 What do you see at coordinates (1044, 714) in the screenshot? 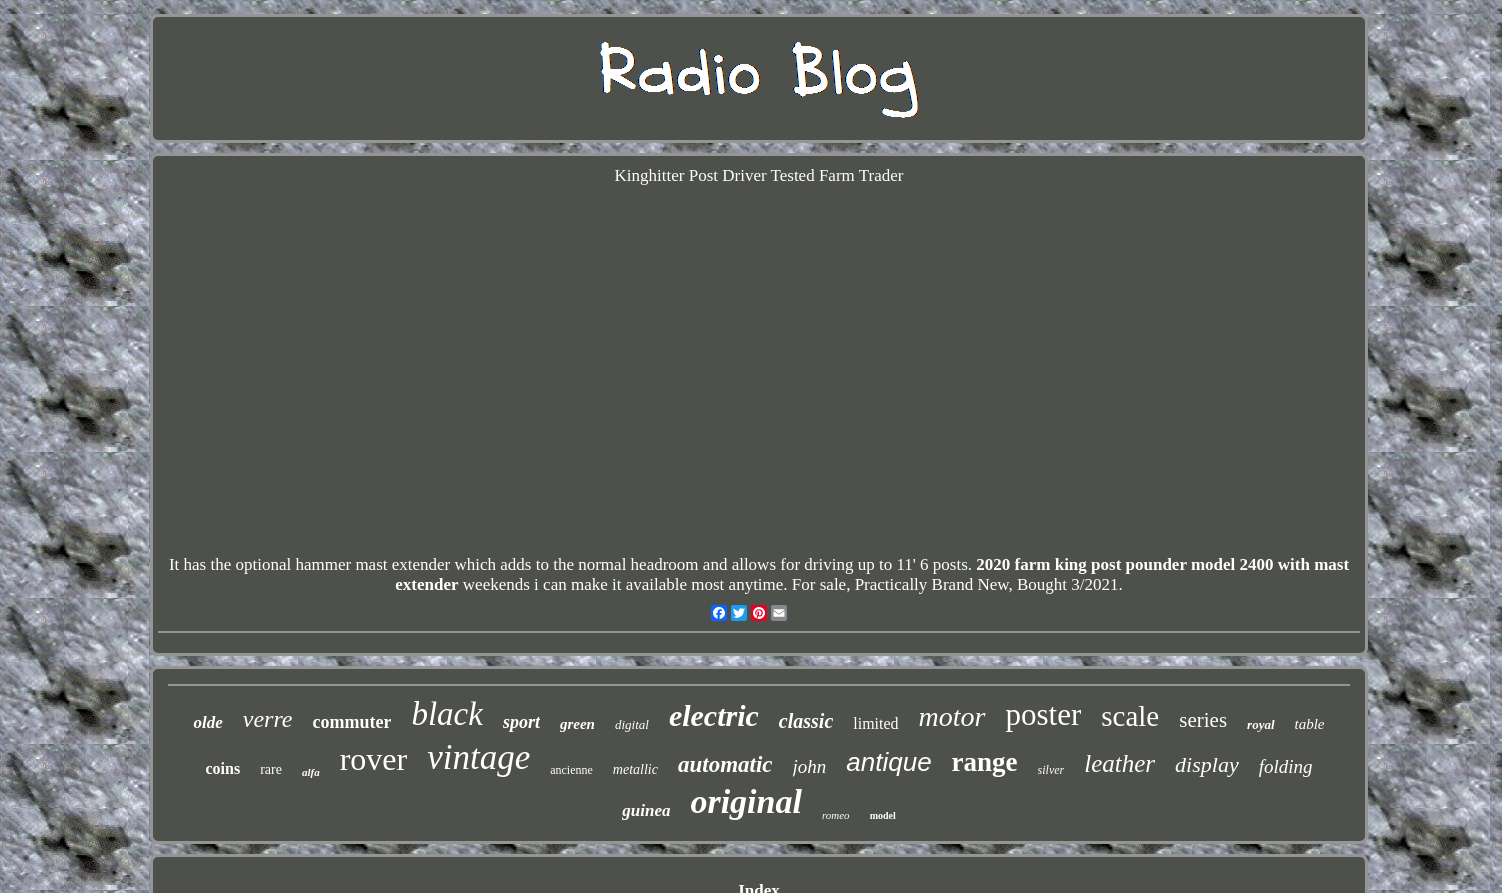
I see `poster` at bounding box center [1044, 714].